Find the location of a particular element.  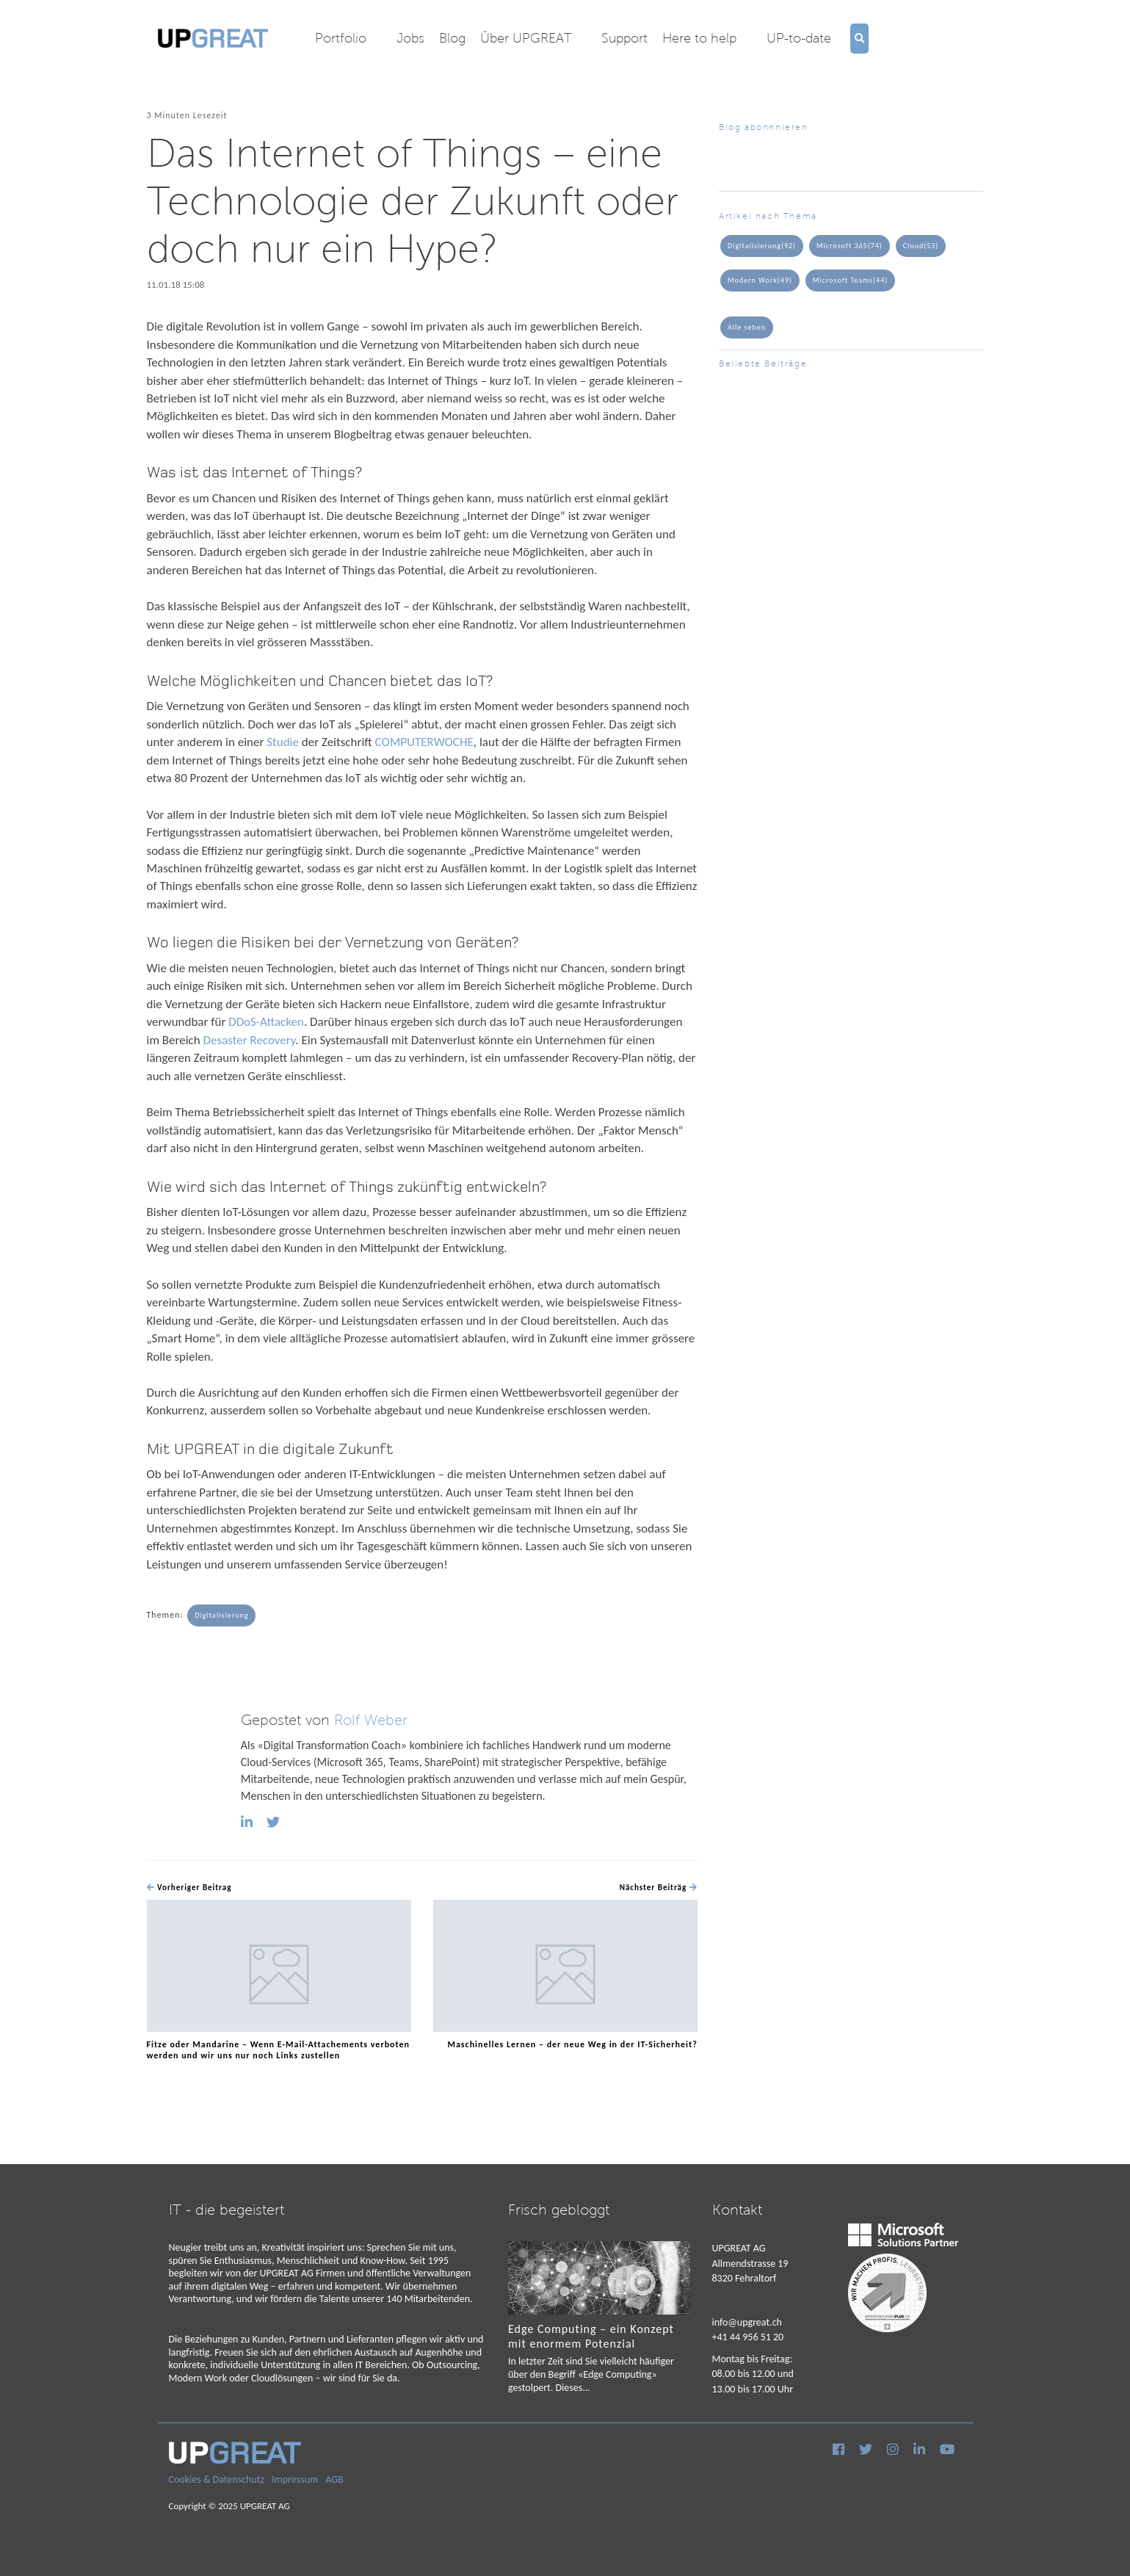

Alle sehen is located at coordinates (747, 327).